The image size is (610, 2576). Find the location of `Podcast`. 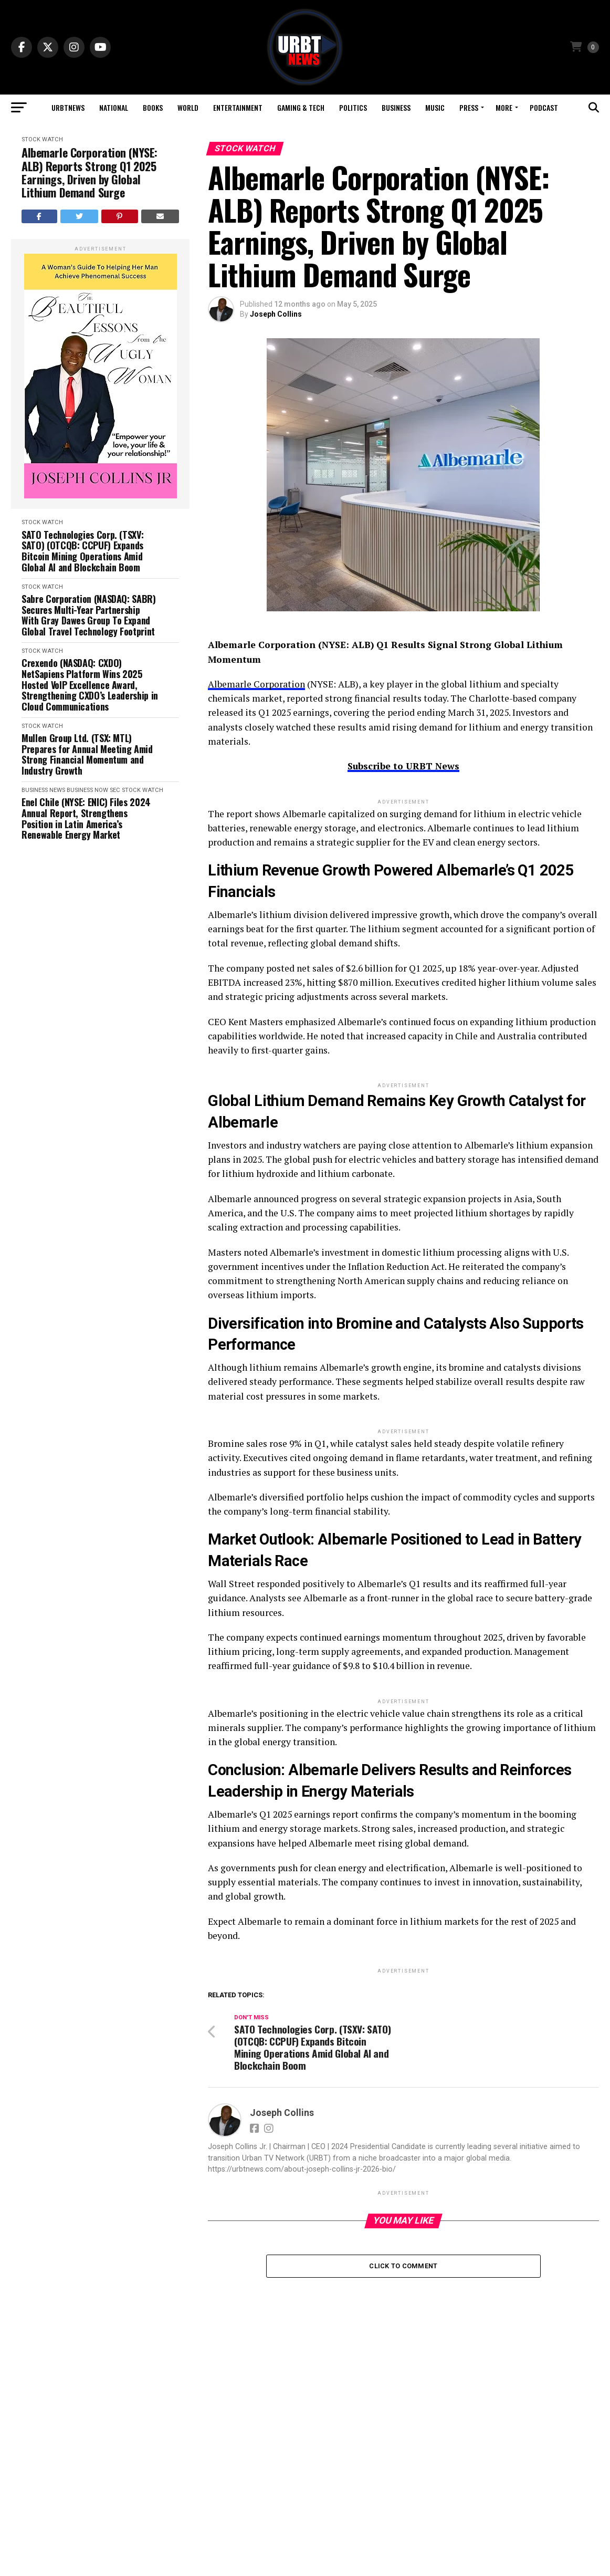

Podcast is located at coordinates (544, 107).